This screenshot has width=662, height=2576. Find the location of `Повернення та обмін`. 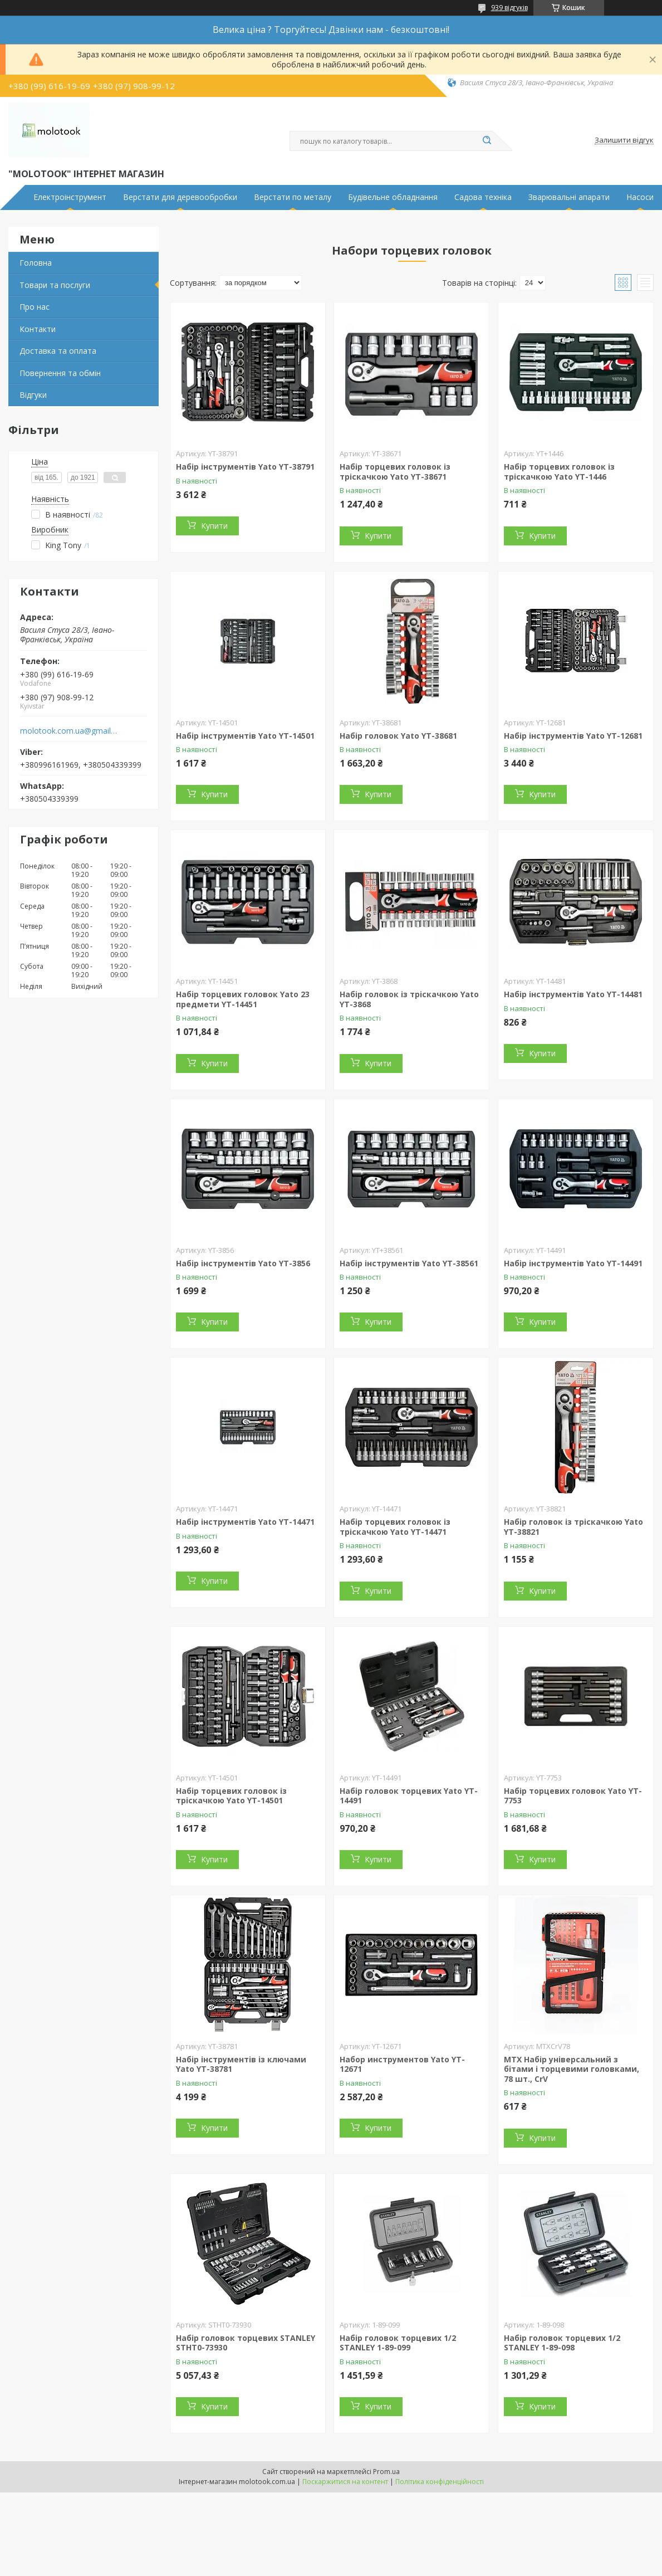

Повернення та обмін is located at coordinates (60, 373).